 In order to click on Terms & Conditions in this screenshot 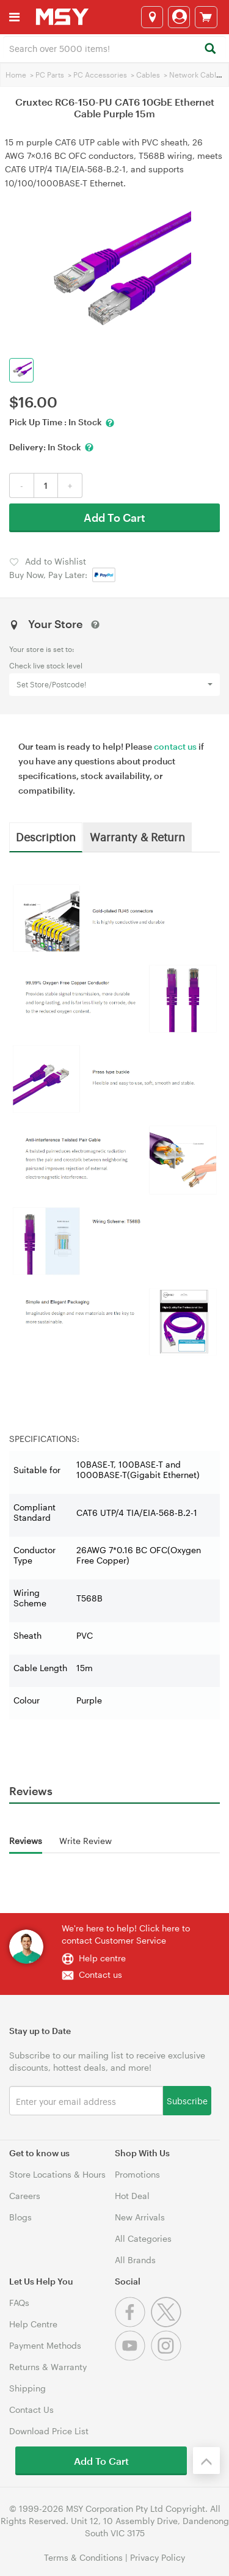, I will do `click(83, 2557)`.